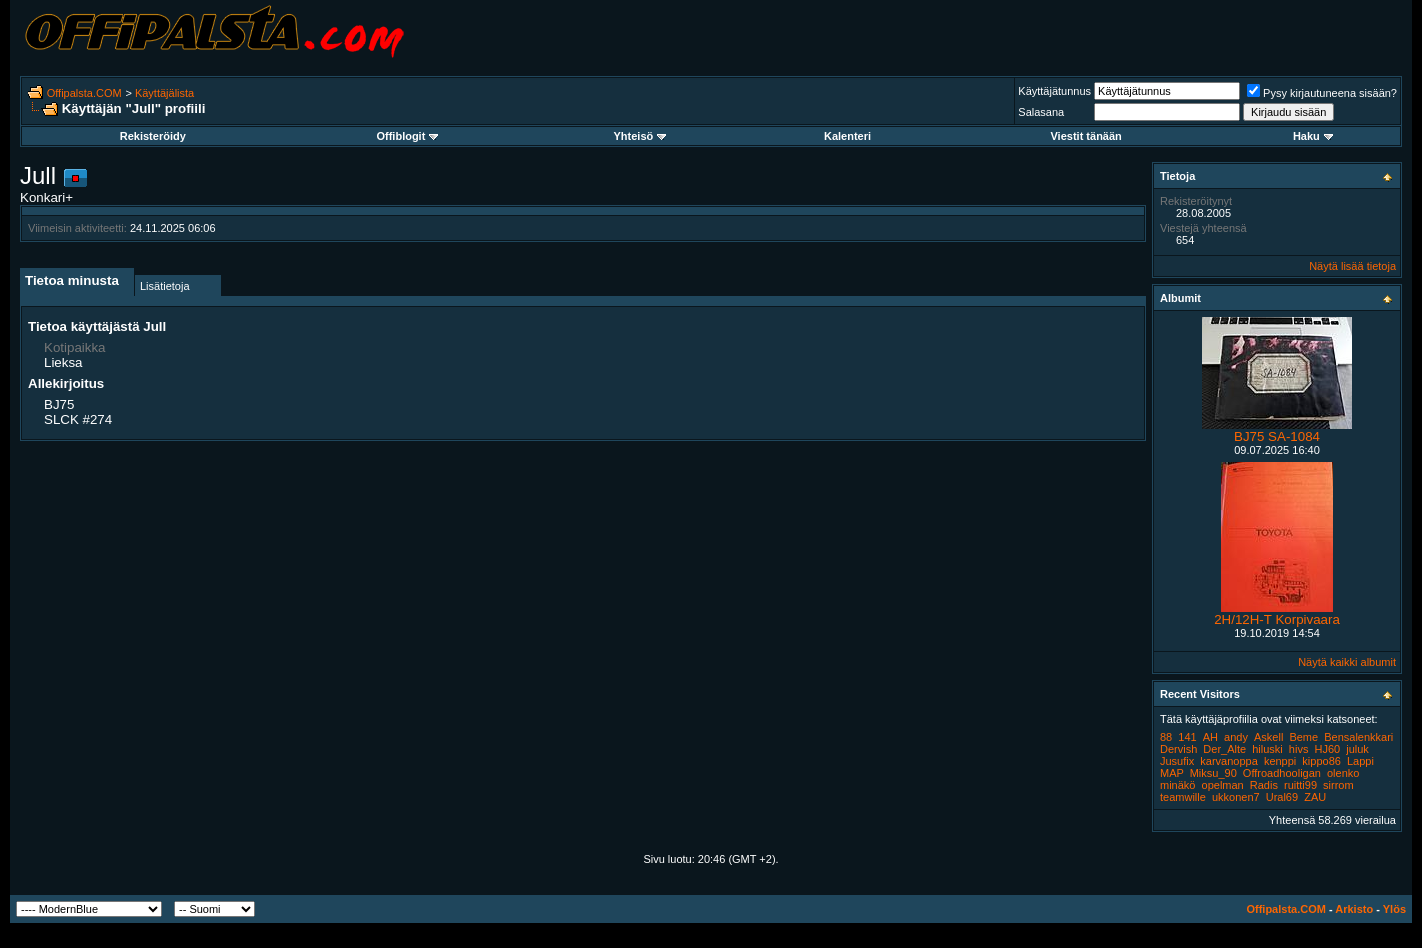 This screenshot has height=948, width=1422. What do you see at coordinates (164, 93) in the screenshot?
I see `Käyttäjälista` at bounding box center [164, 93].